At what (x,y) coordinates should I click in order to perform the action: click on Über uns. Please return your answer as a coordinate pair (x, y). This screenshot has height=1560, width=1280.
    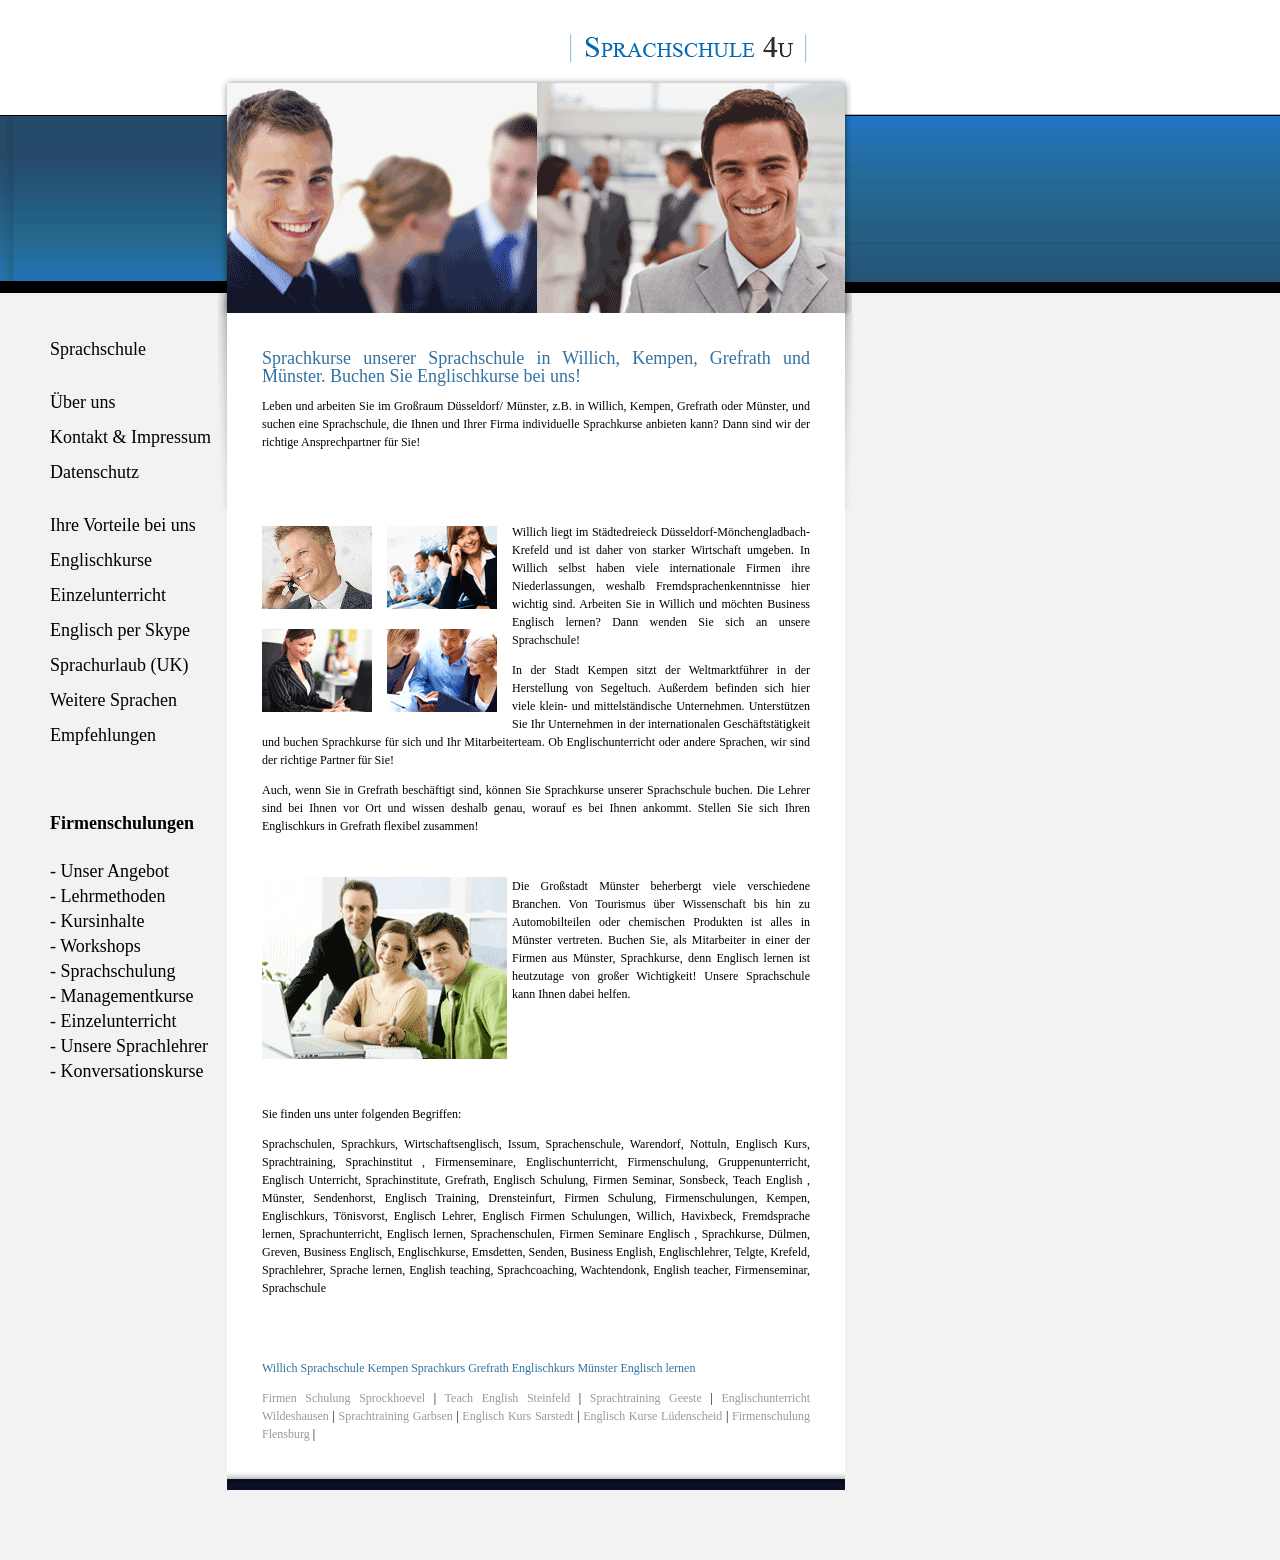
    Looking at the image, I should click on (83, 402).